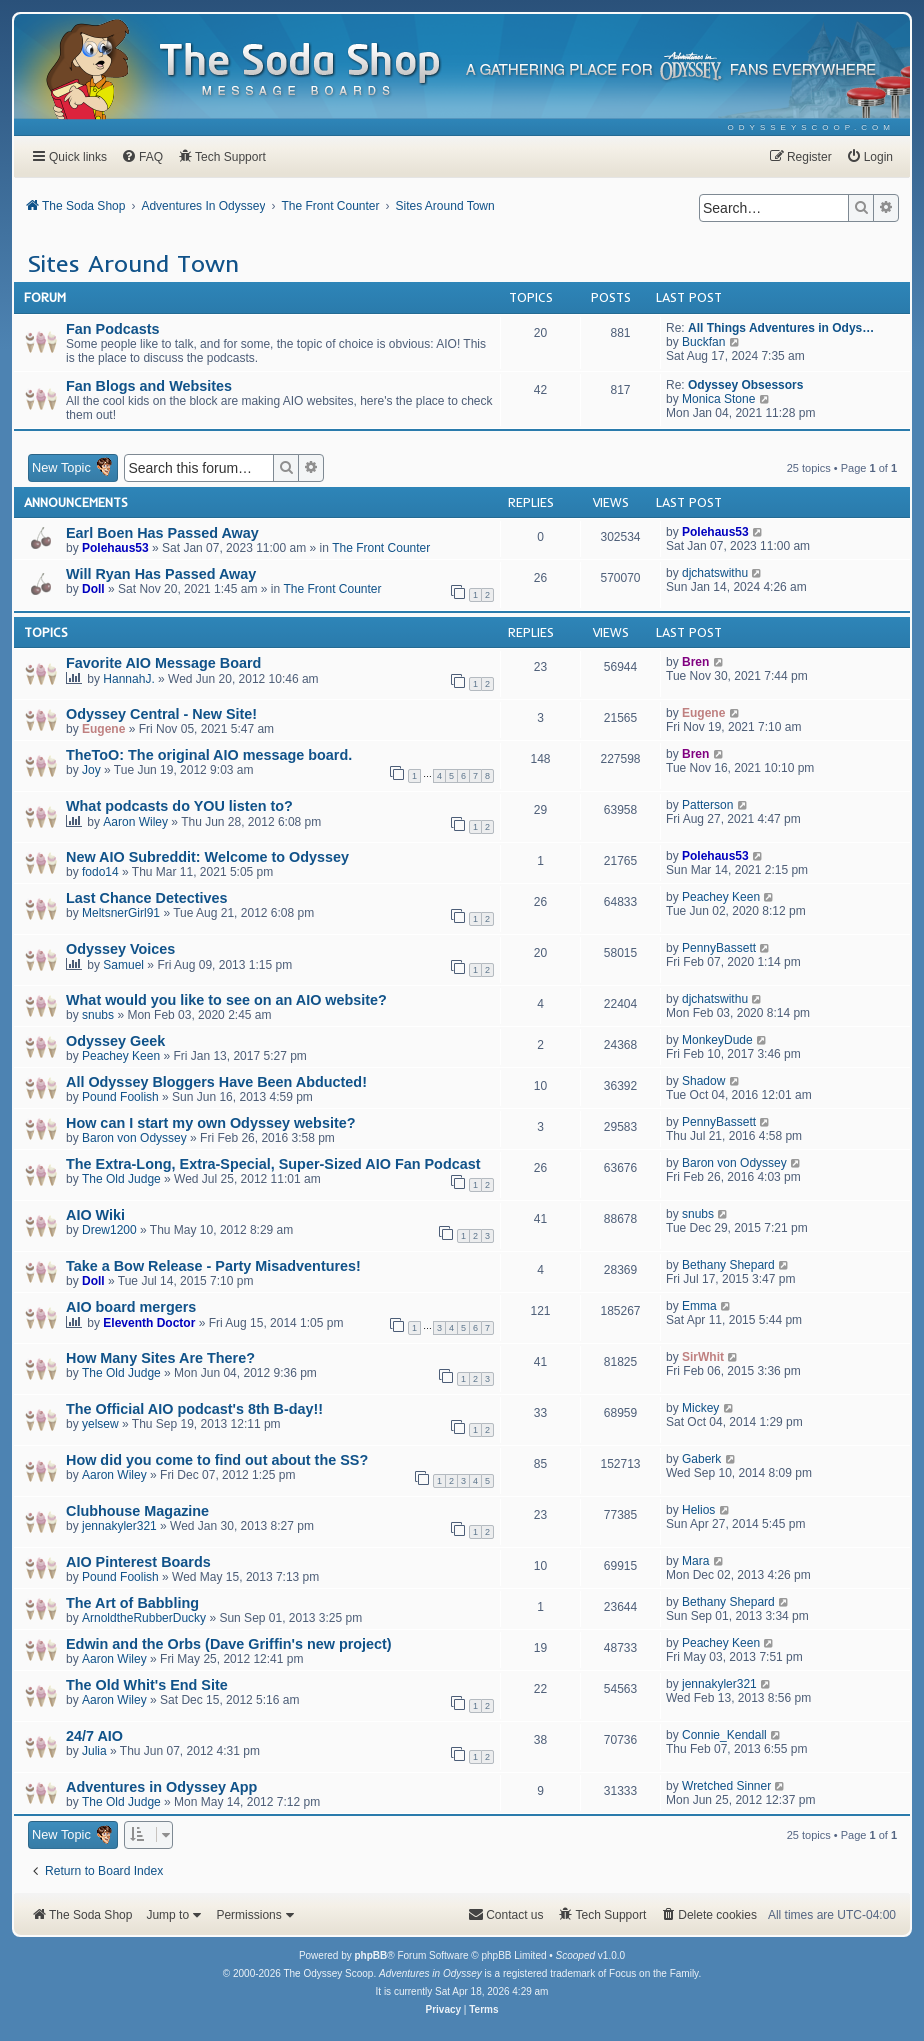 The image size is (924, 2041). What do you see at coordinates (160, 1358) in the screenshot?
I see `How Many Sites Are There?` at bounding box center [160, 1358].